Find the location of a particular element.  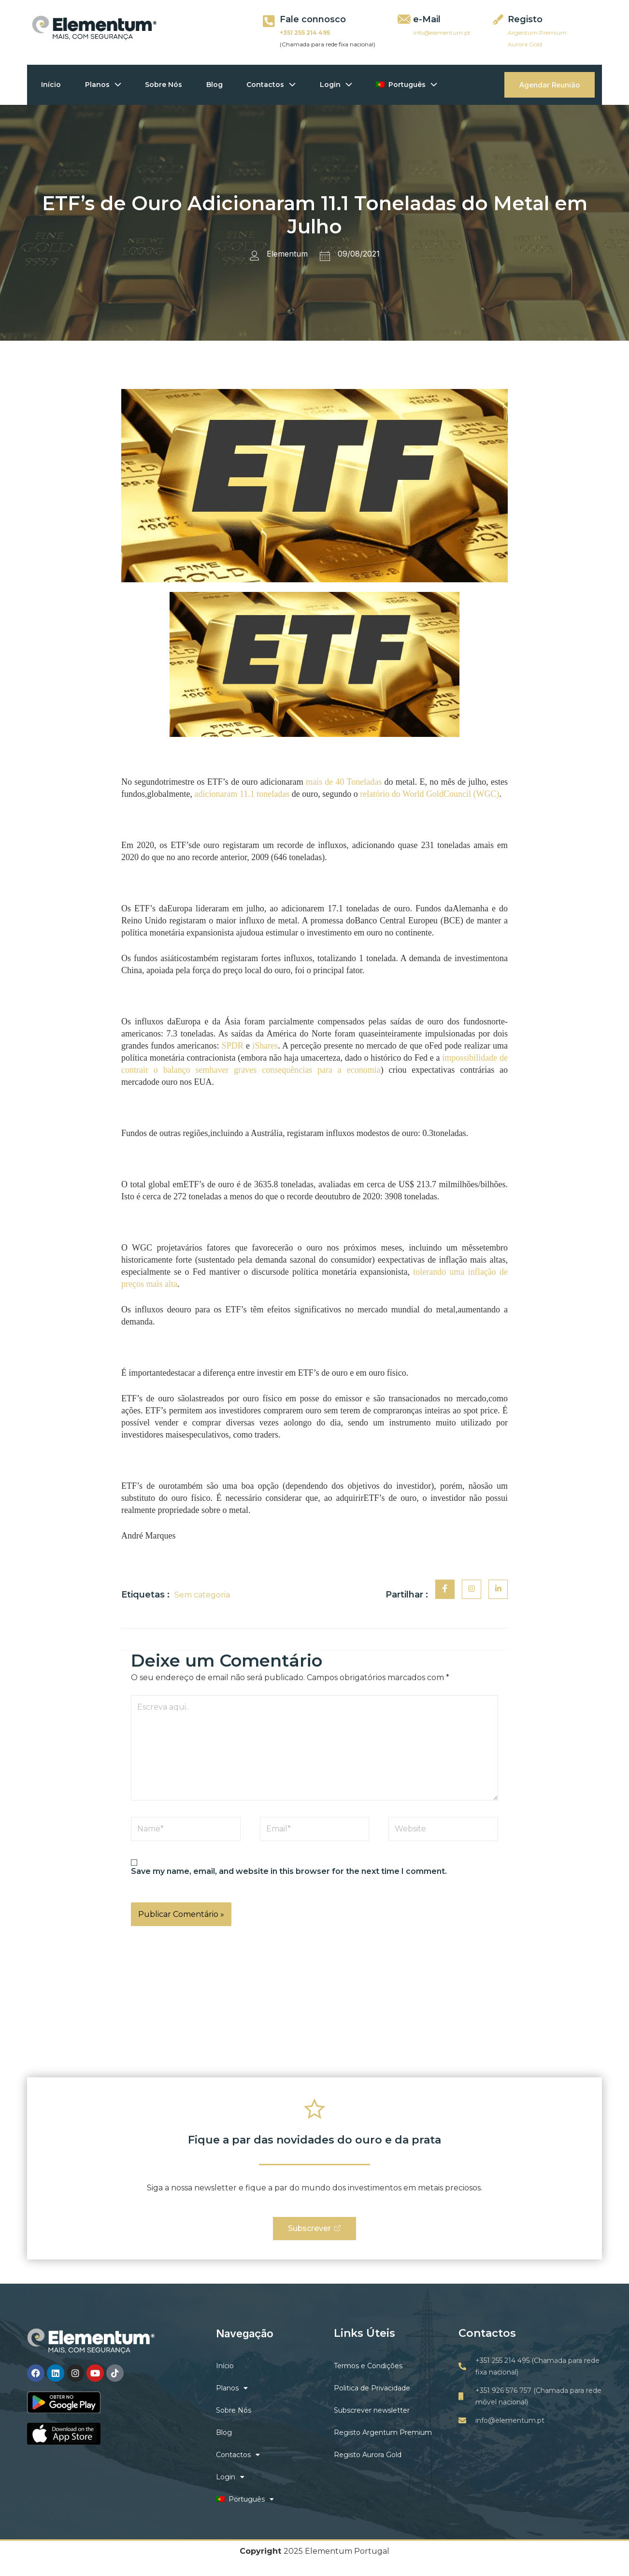

Aurora Gold is located at coordinates (525, 44).